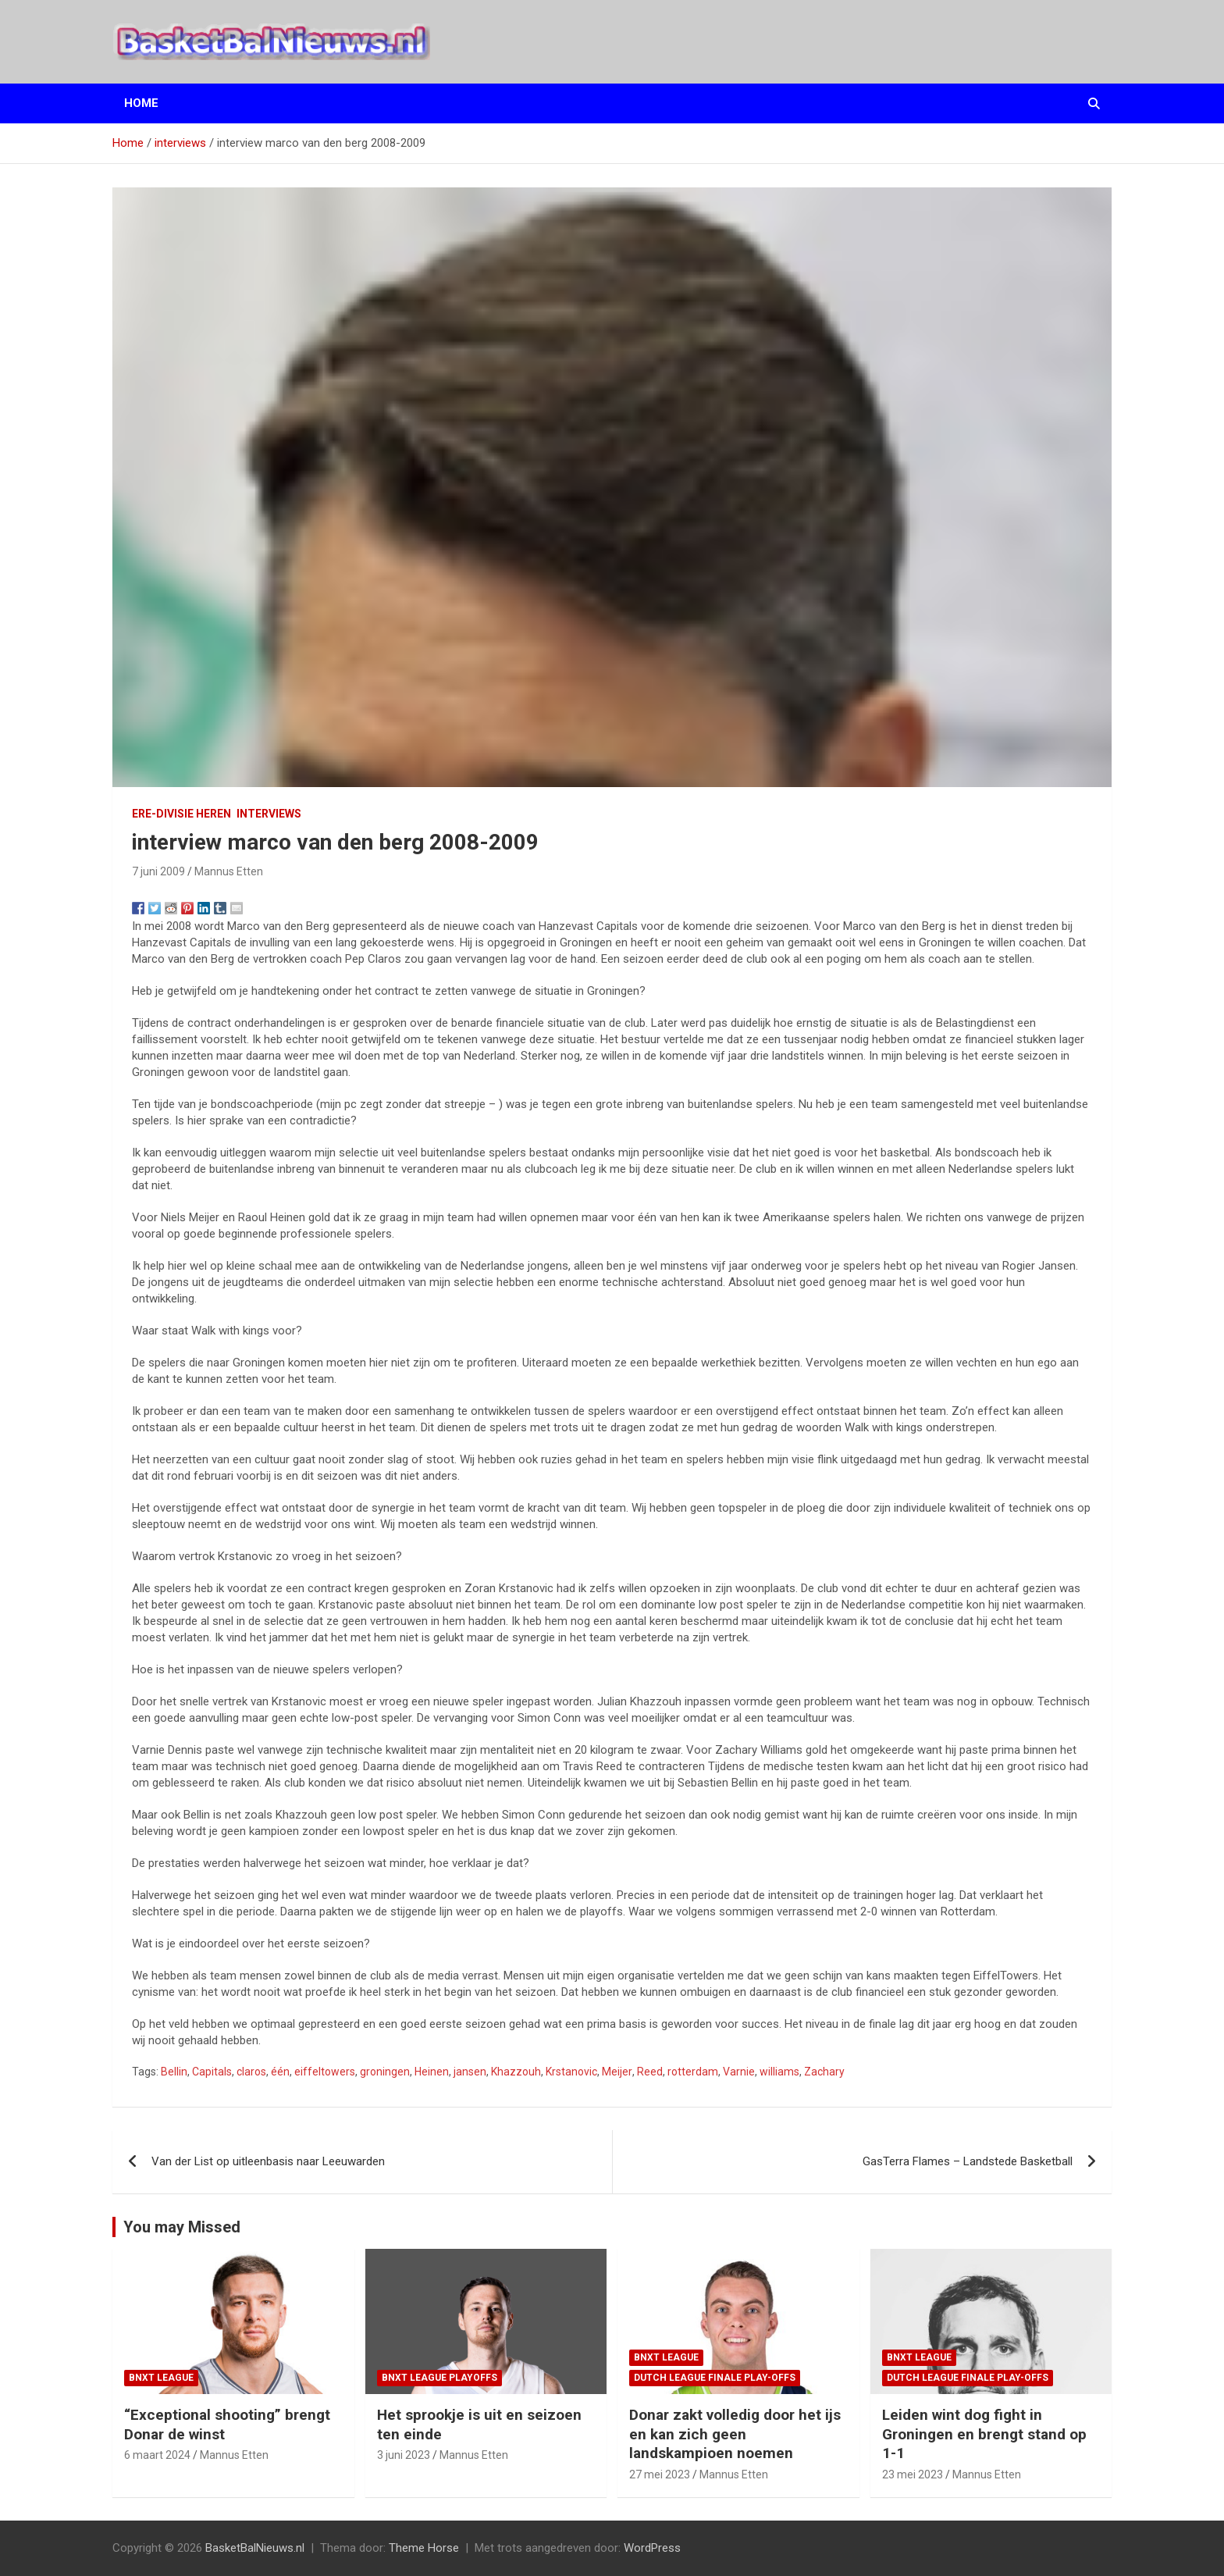  What do you see at coordinates (324, 2071) in the screenshot?
I see `eiffeltowers` at bounding box center [324, 2071].